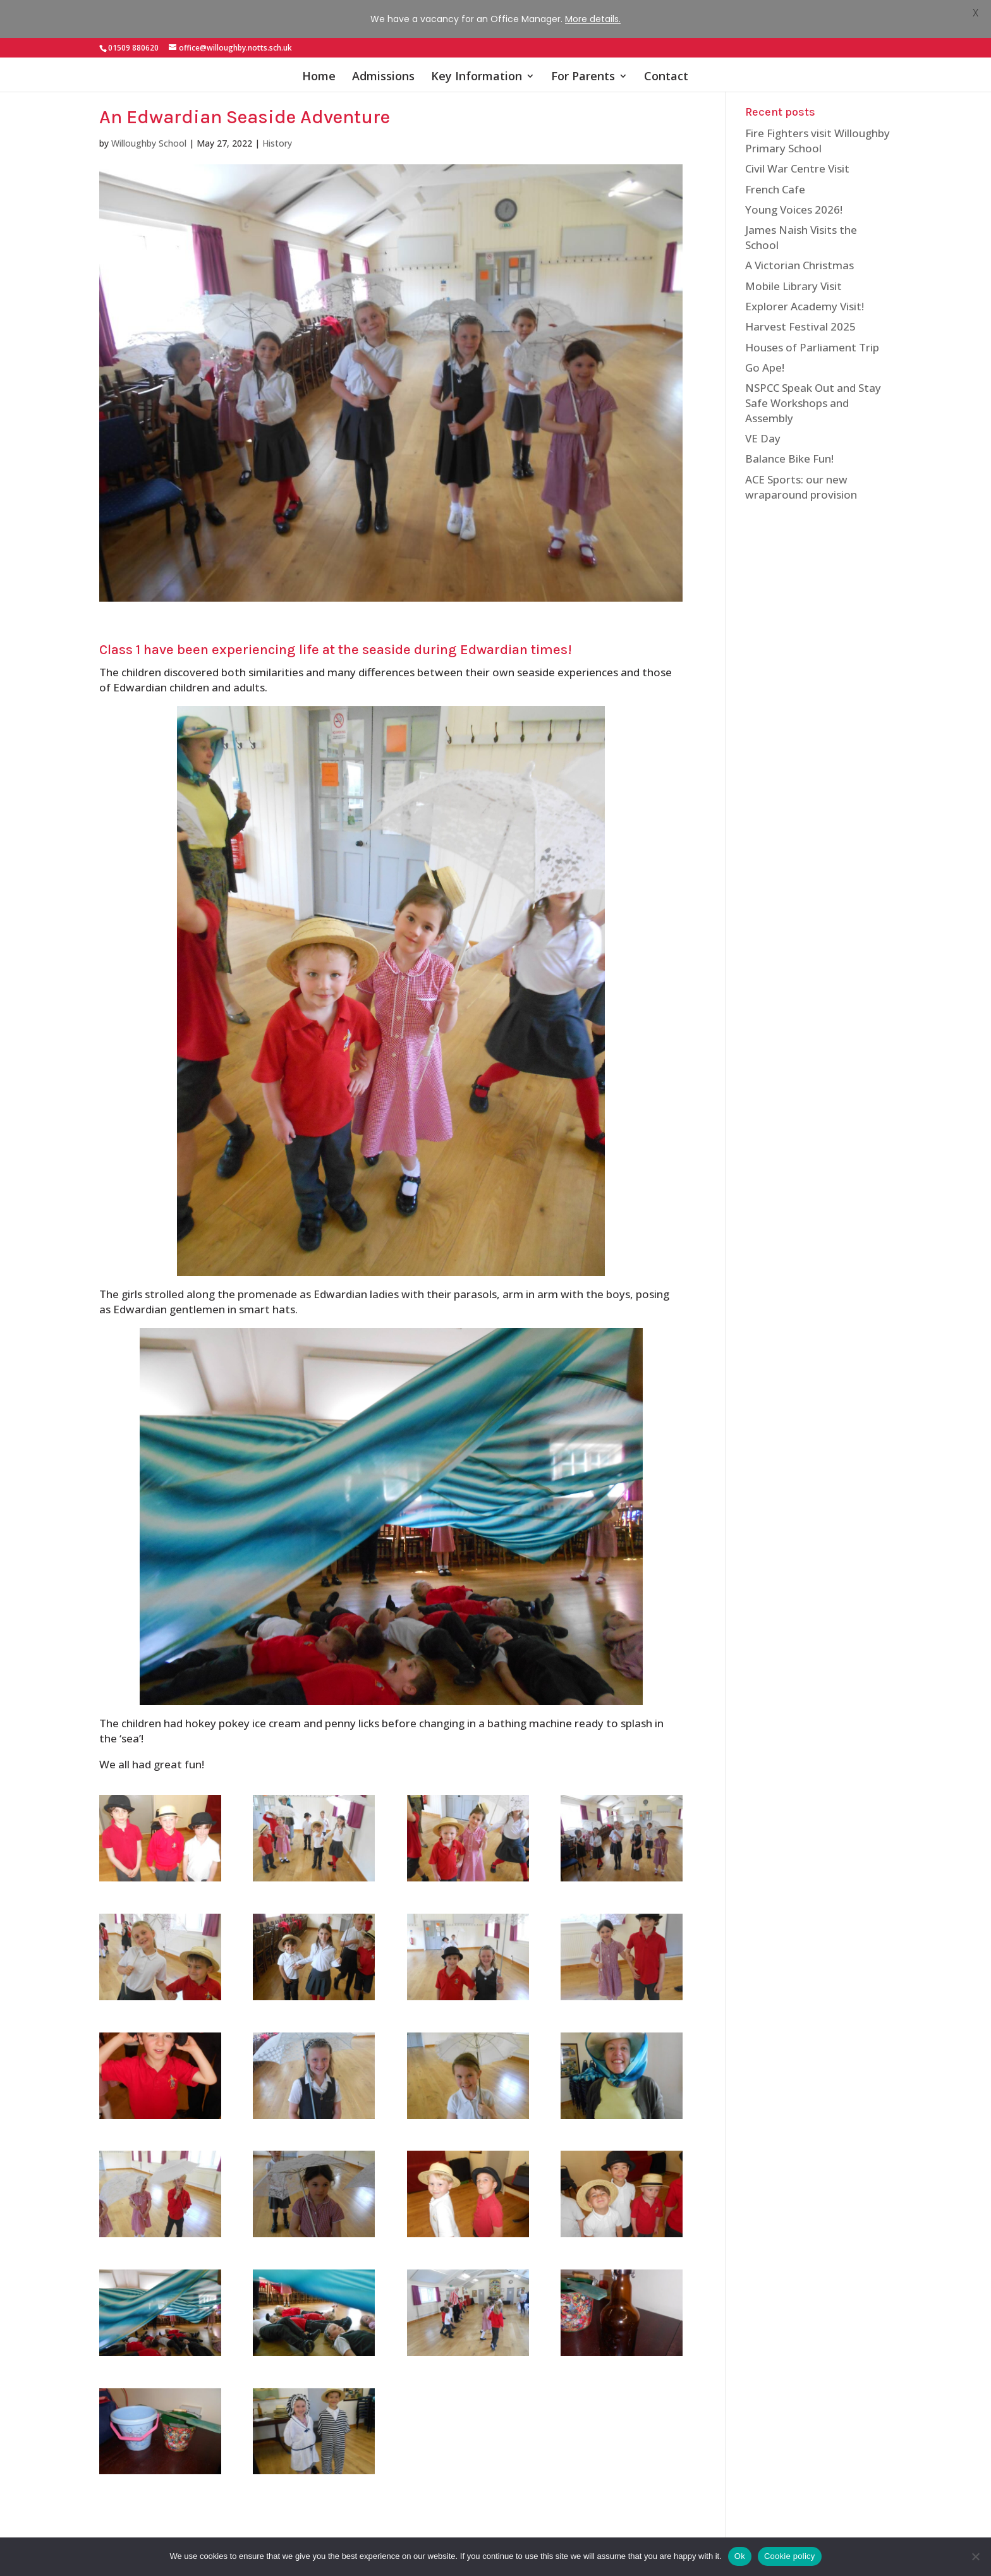 This screenshot has height=2576, width=991. Describe the element at coordinates (148, 129) in the screenshot. I see `Willoughby School` at that location.